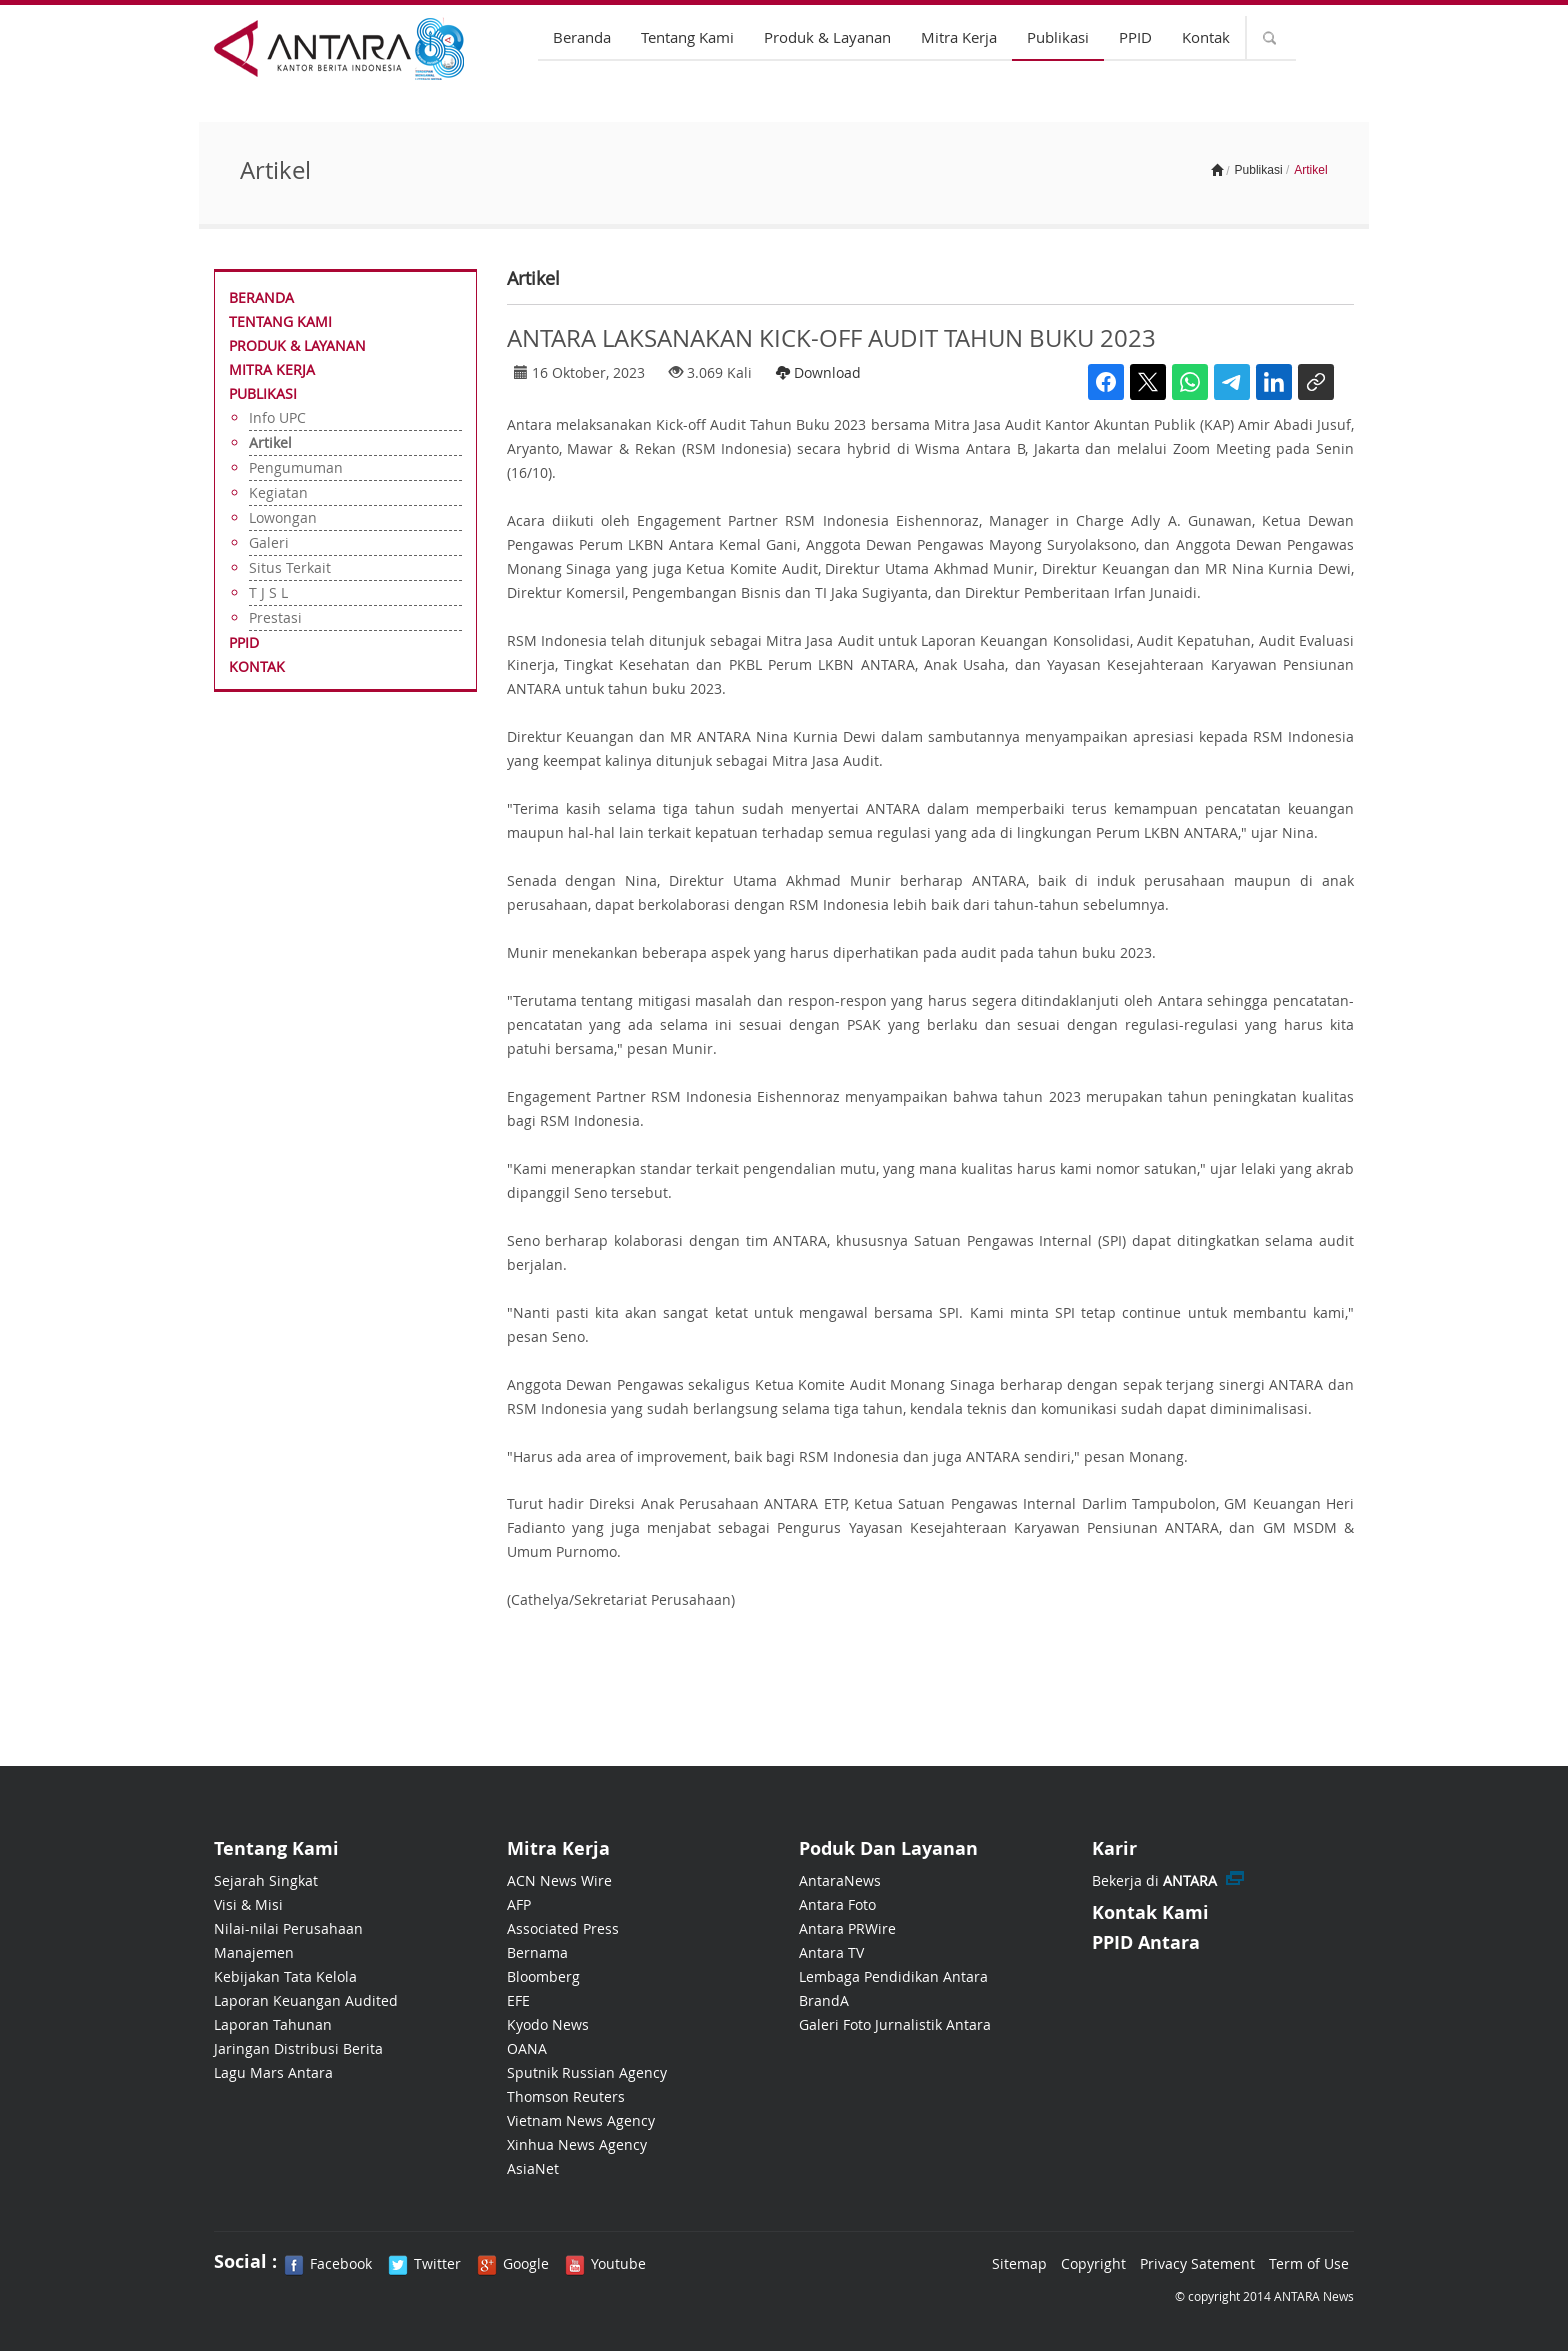 This screenshot has height=2351, width=1568. Describe the element at coordinates (1146, 1942) in the screenshot. I see `PPID Antara` at that location.